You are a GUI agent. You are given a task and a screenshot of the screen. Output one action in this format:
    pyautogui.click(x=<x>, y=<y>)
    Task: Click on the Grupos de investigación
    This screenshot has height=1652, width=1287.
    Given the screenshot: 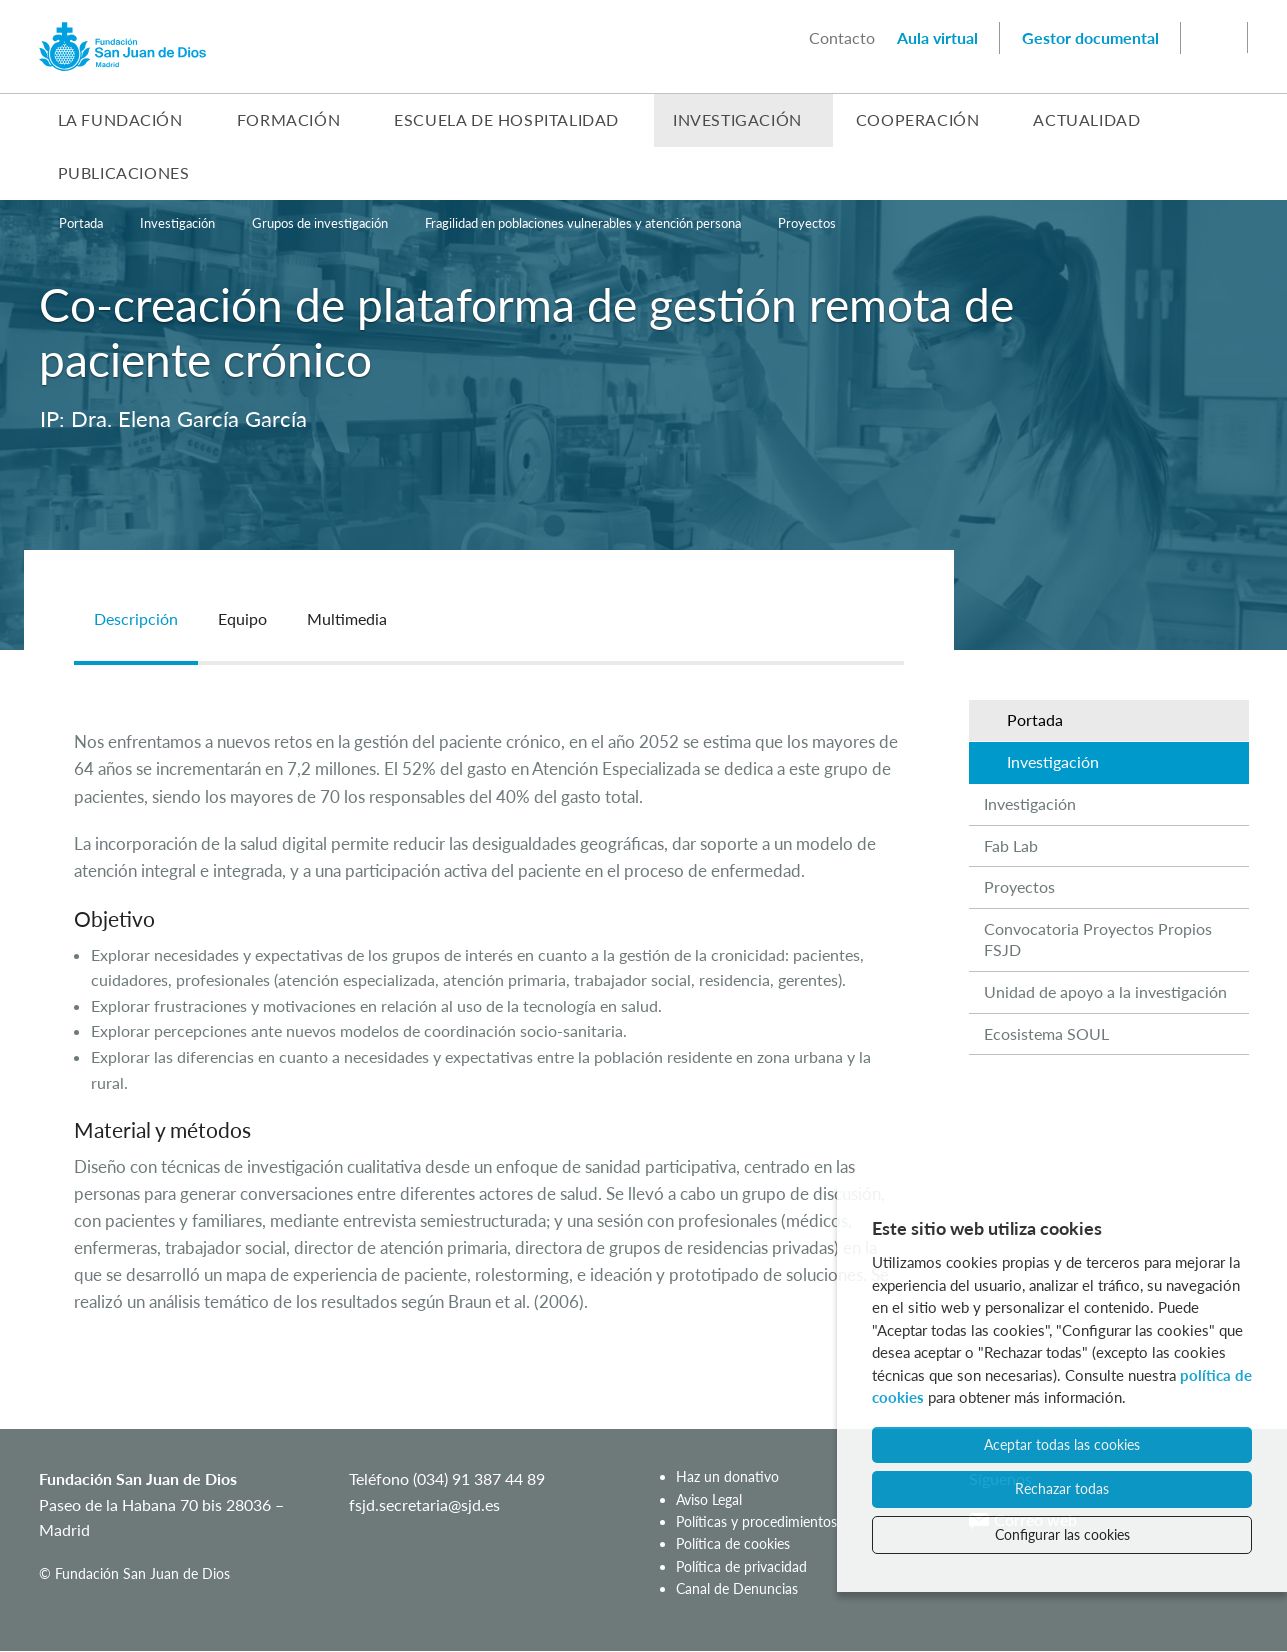 What is the action you would take?
    pyautogui.click(x=320, y=223)
    